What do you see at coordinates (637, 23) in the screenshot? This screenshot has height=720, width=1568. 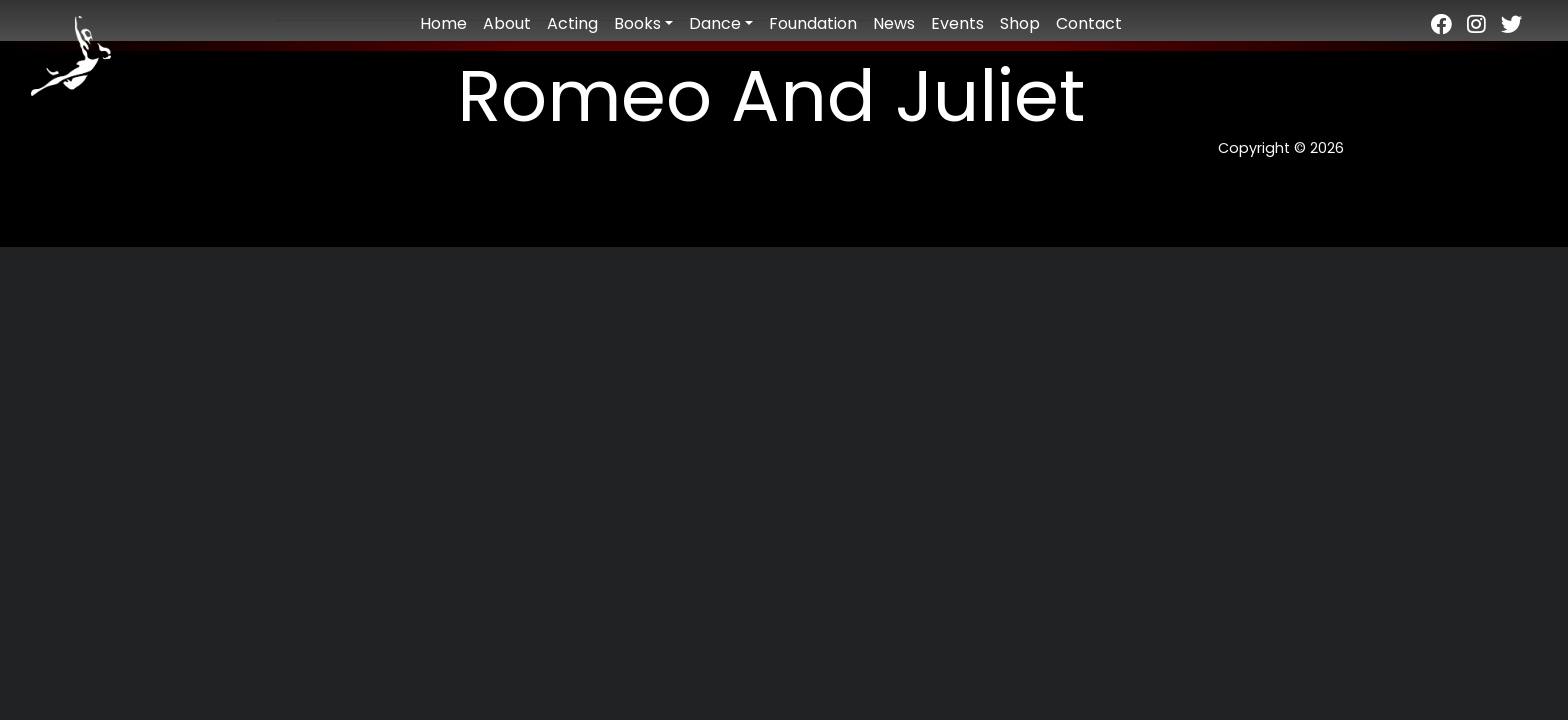 I see `Books` at bounding box center [637, 23].